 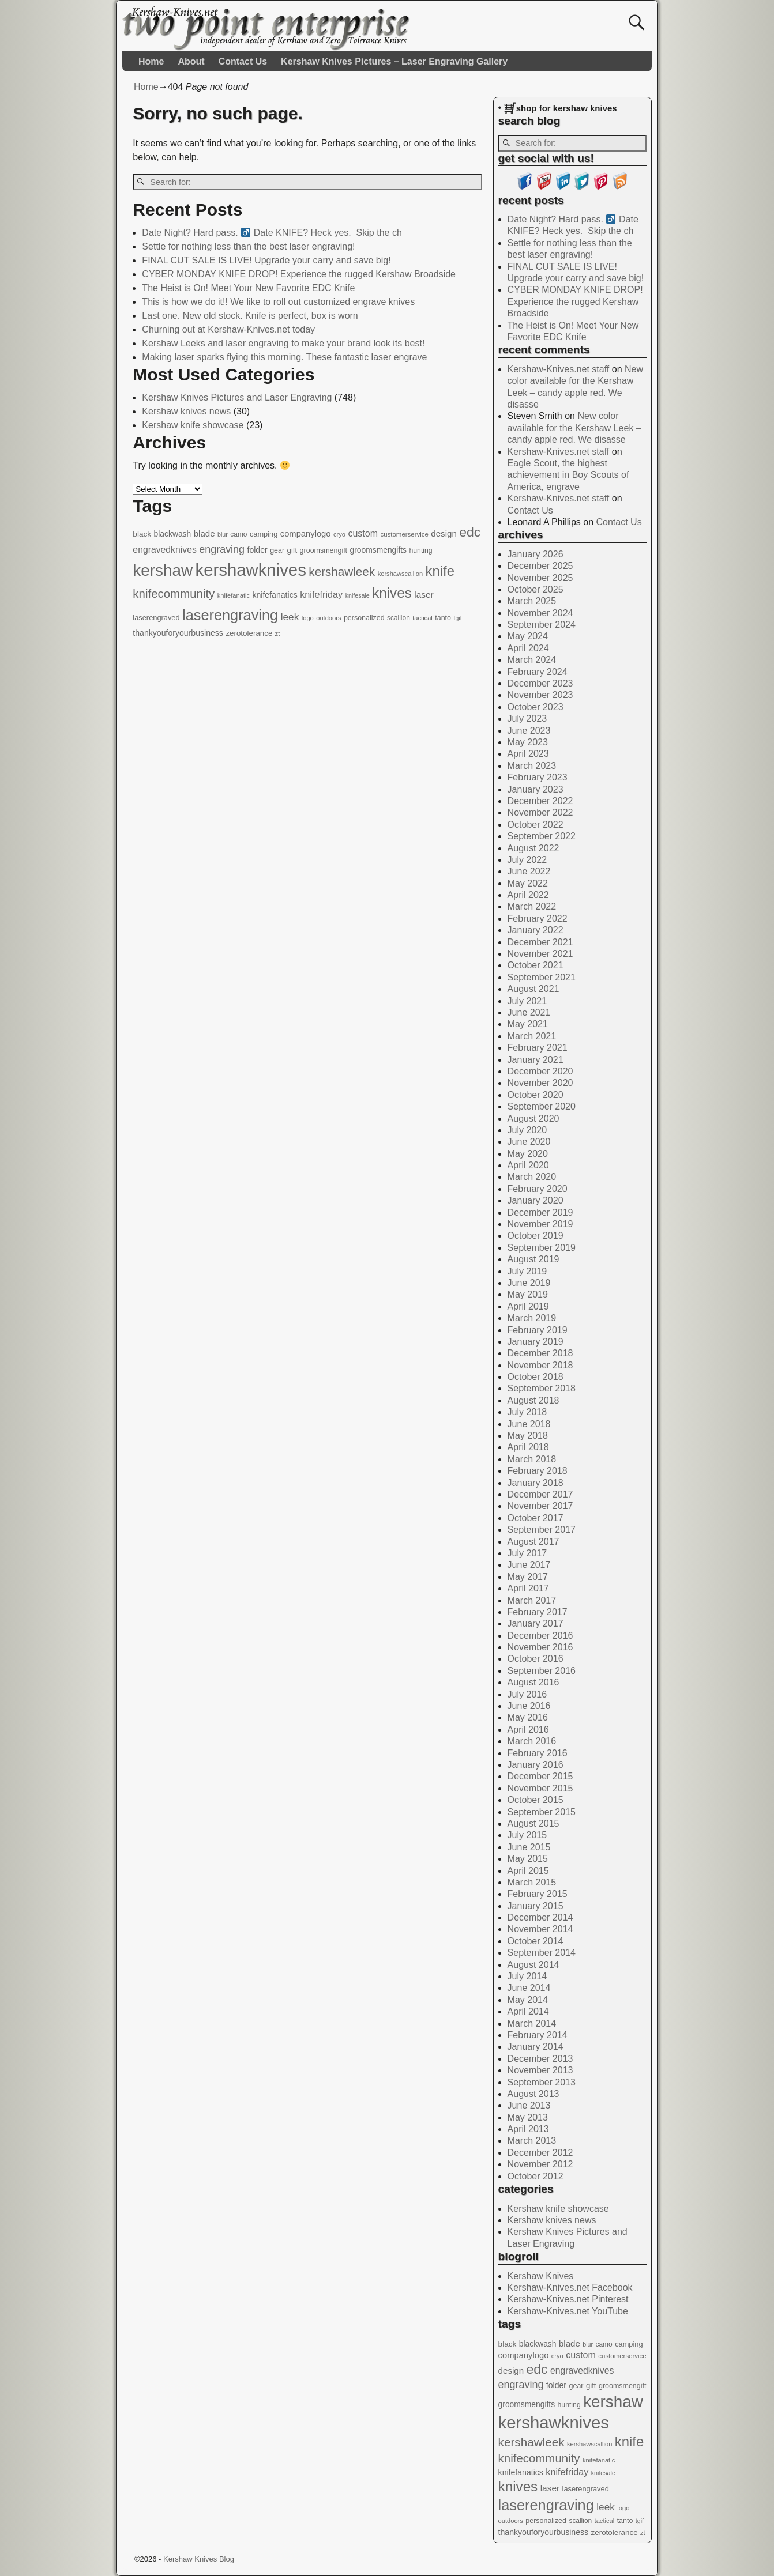 What do you see at coordinates (222, 534) in the screenshot?
I see `blur [blur (10 items)]` at bounding box center [222, 534].